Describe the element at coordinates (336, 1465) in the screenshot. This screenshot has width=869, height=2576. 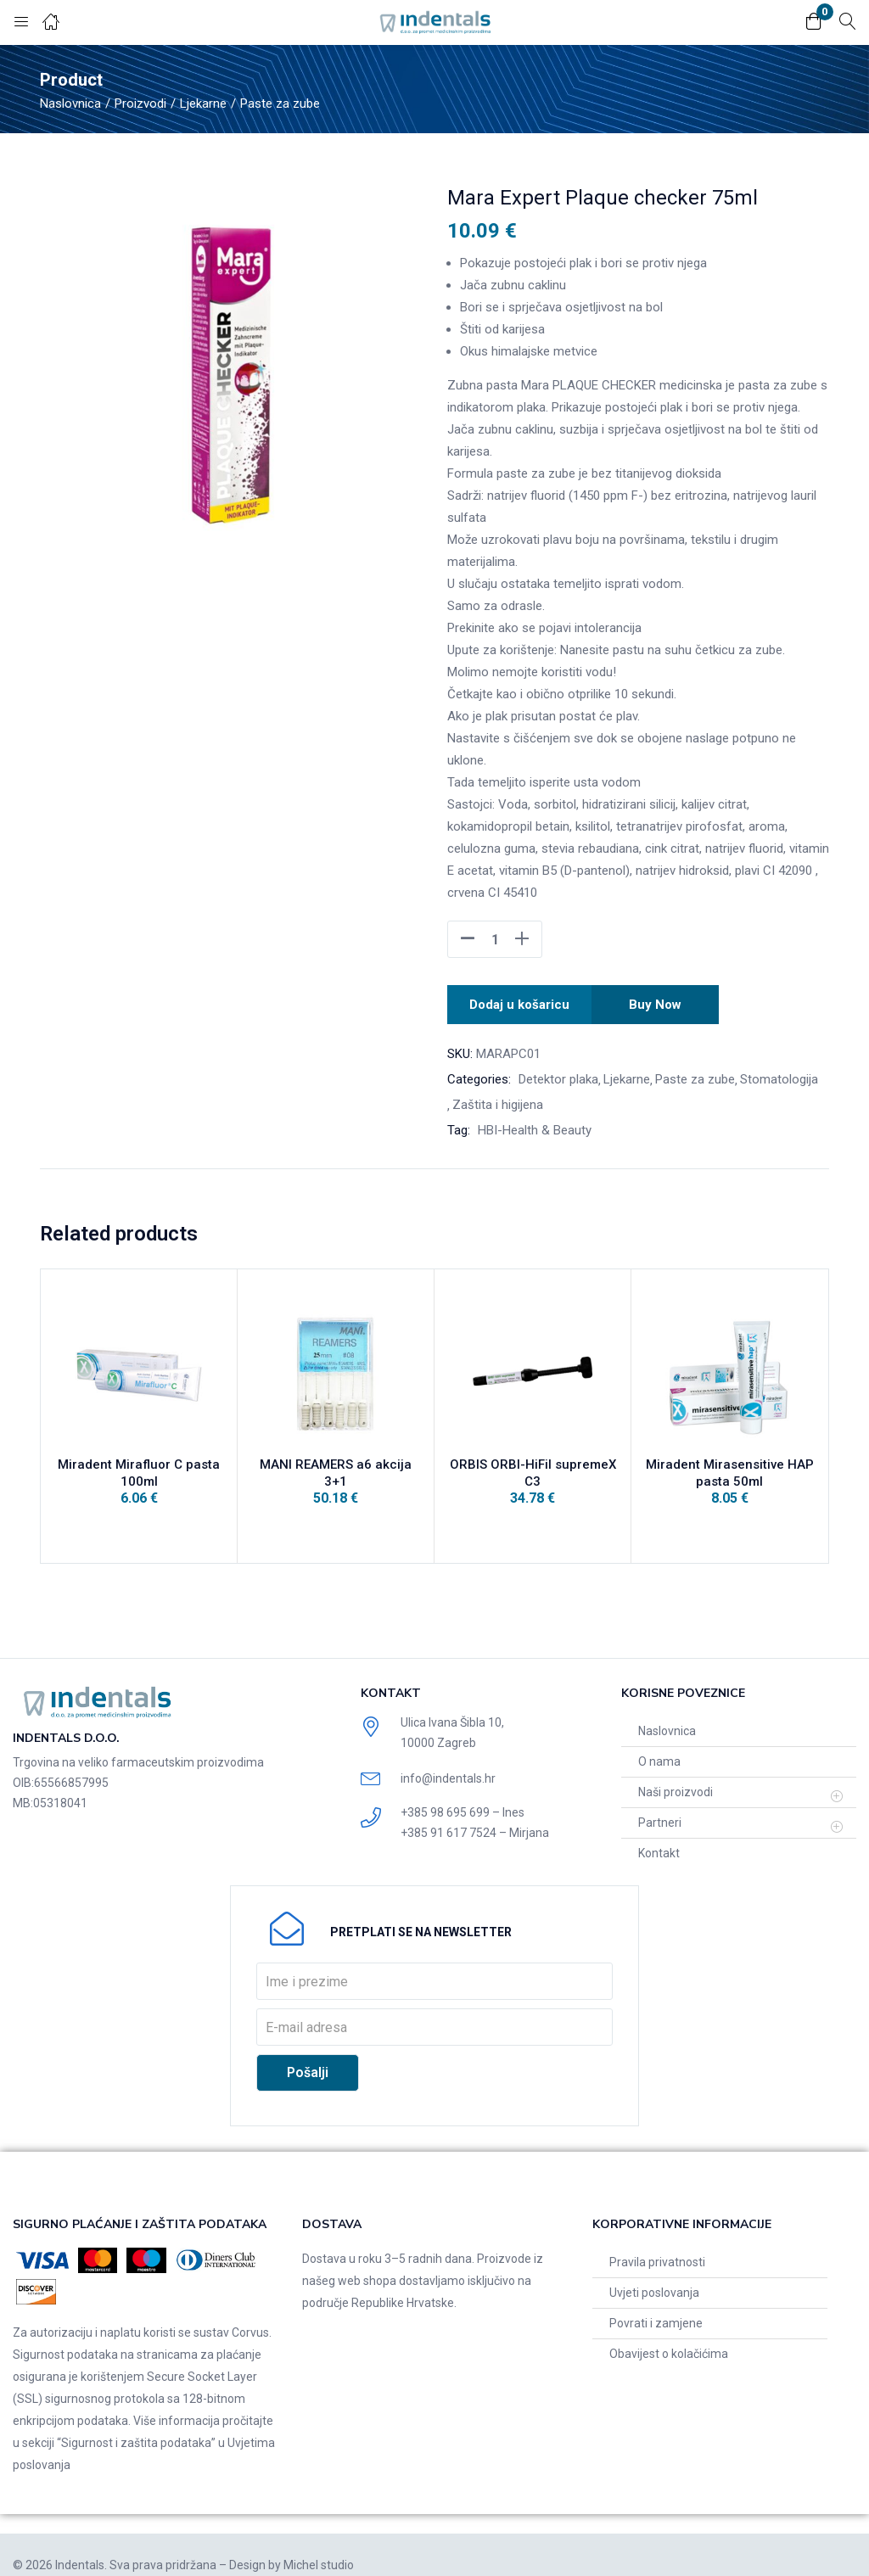
I see `MANI REAMERS a6 akcija 3+1` at that location.